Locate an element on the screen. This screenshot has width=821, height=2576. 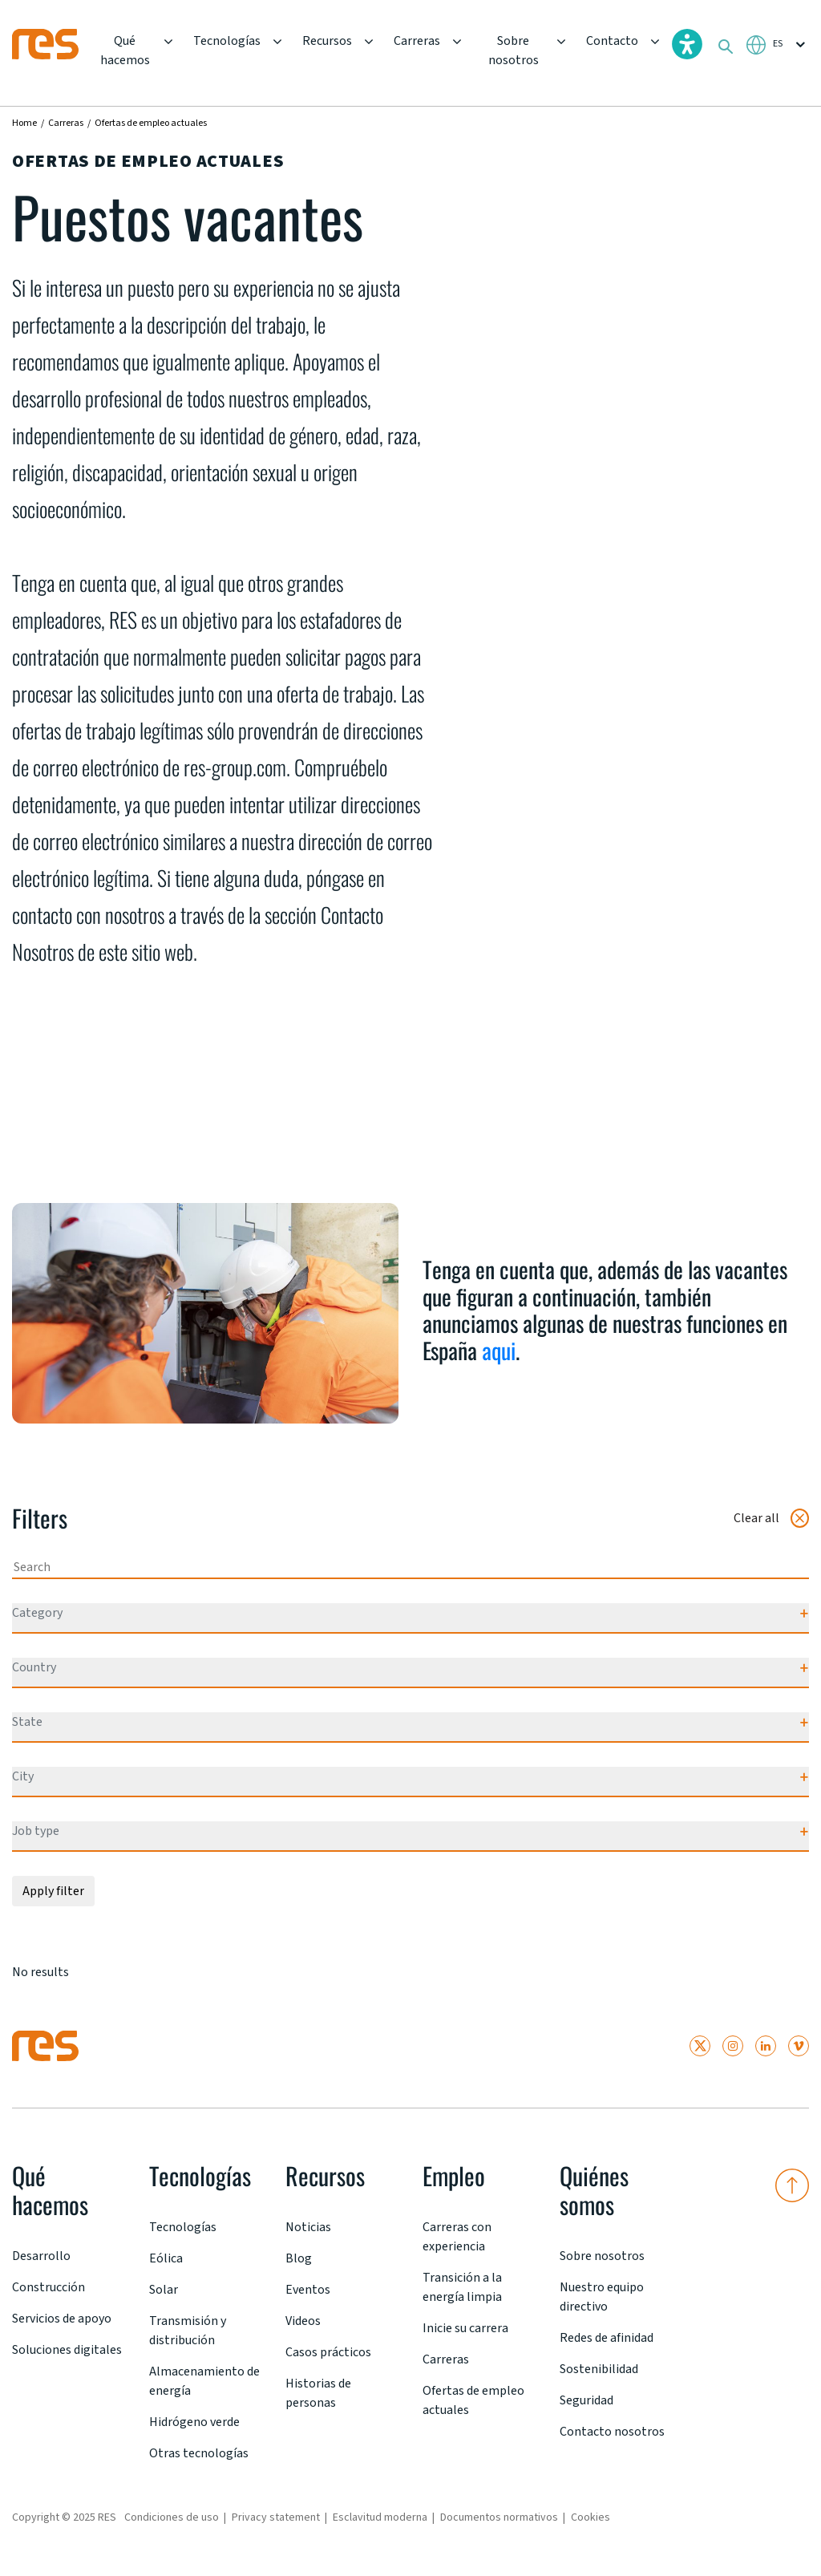
Otras tecnologías is located at coordinates (199, 2453).